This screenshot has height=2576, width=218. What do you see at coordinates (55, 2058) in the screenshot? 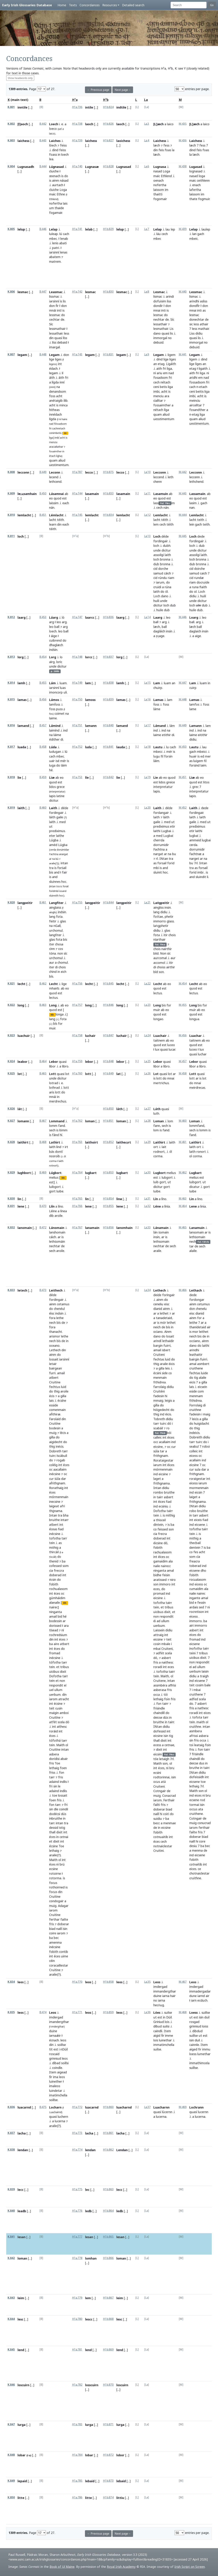
I see `grinniud` at bounding box center [55, 2058].